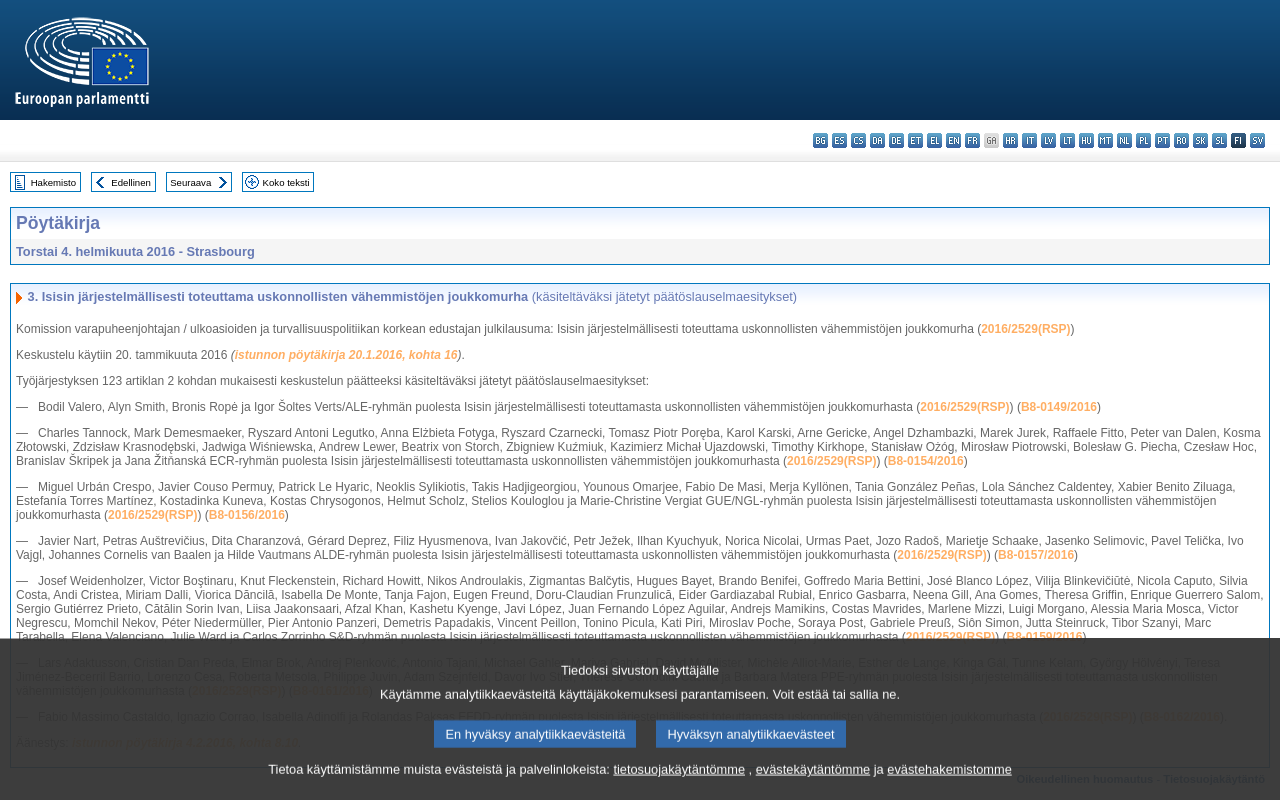 The height and width of the screenshot is (800, 1280). What do you see at coordinates (1143, 140) in the screenshot?
I see `pl - polski` at bounding box center [1143, 140].